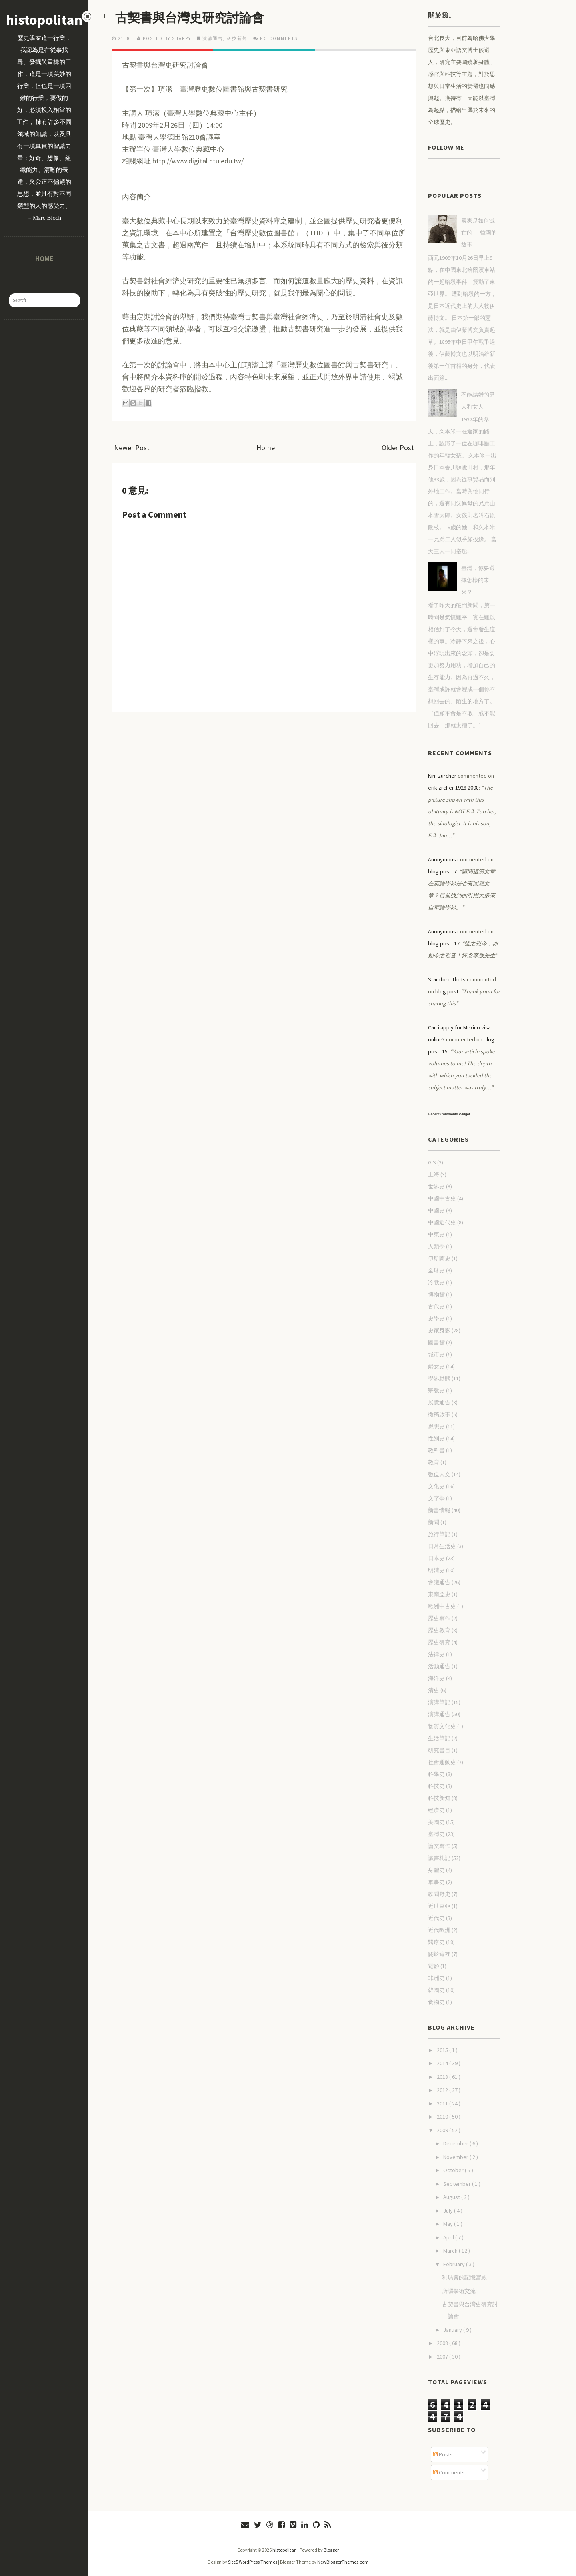 The width and height of the screenshot is (576, 2576). What do you see at coordinates (439, 1594) in the screenshot?
I see `東南亞史` at bounding box center [439, 1594].